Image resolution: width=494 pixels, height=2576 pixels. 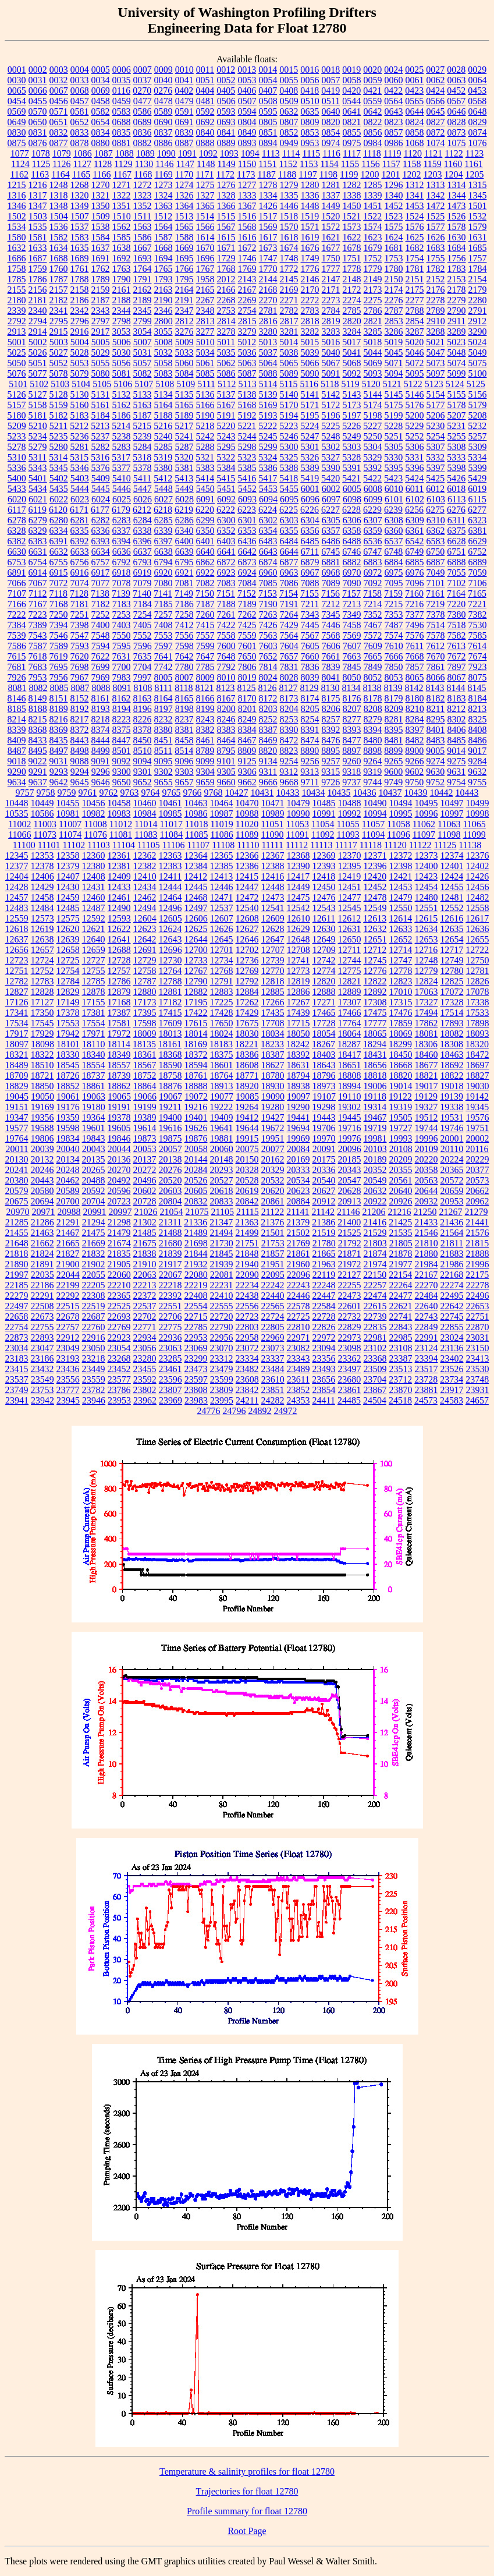 I want to click on 21285, so click(x=17, y=1222).